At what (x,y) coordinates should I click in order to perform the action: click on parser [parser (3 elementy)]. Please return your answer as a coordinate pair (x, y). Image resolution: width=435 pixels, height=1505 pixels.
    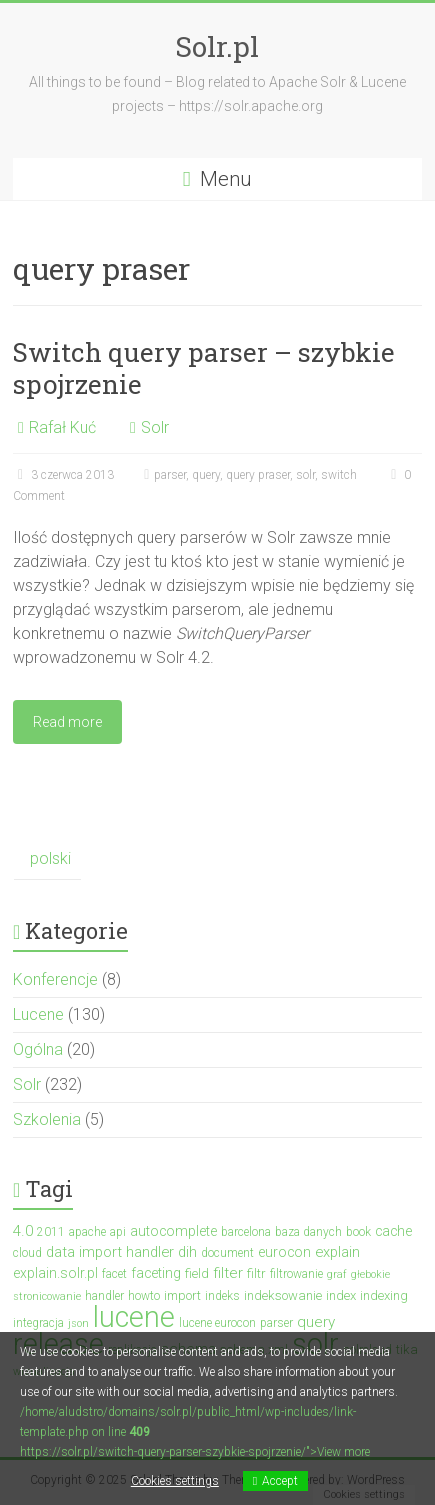
    Looking at the image, I should click on (276, 1323).